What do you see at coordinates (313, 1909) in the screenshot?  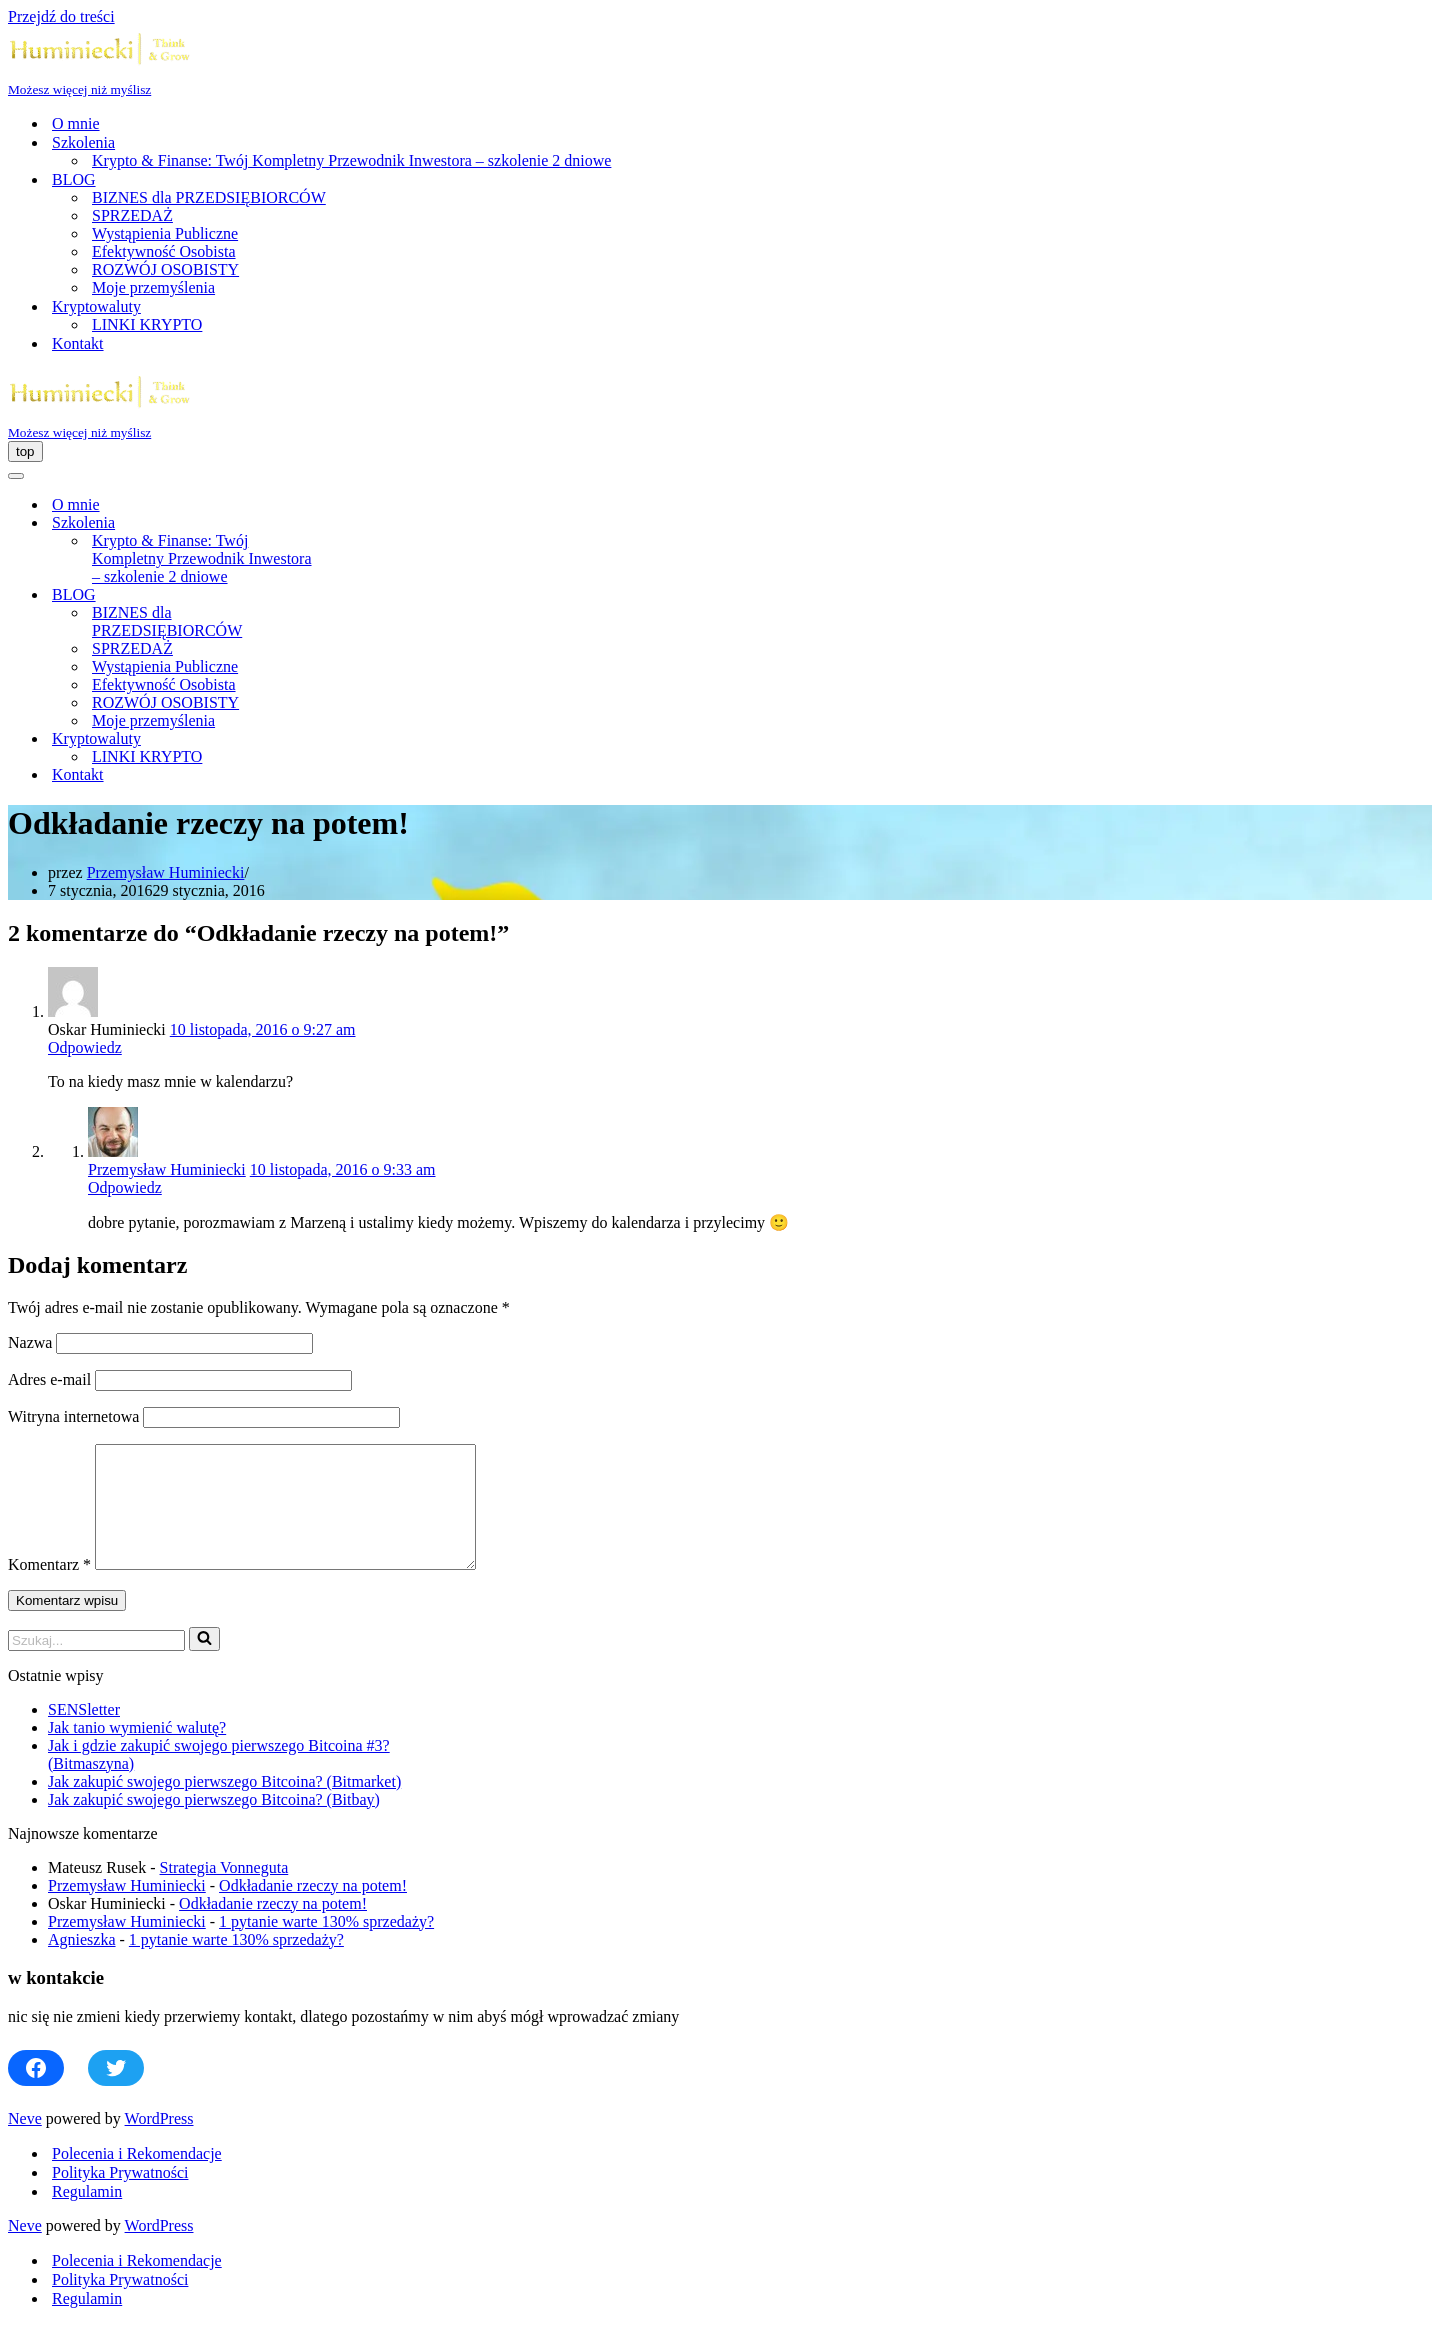 I see `Odkładanie rzeczy na potem!` at bounding box center [313, 1909].